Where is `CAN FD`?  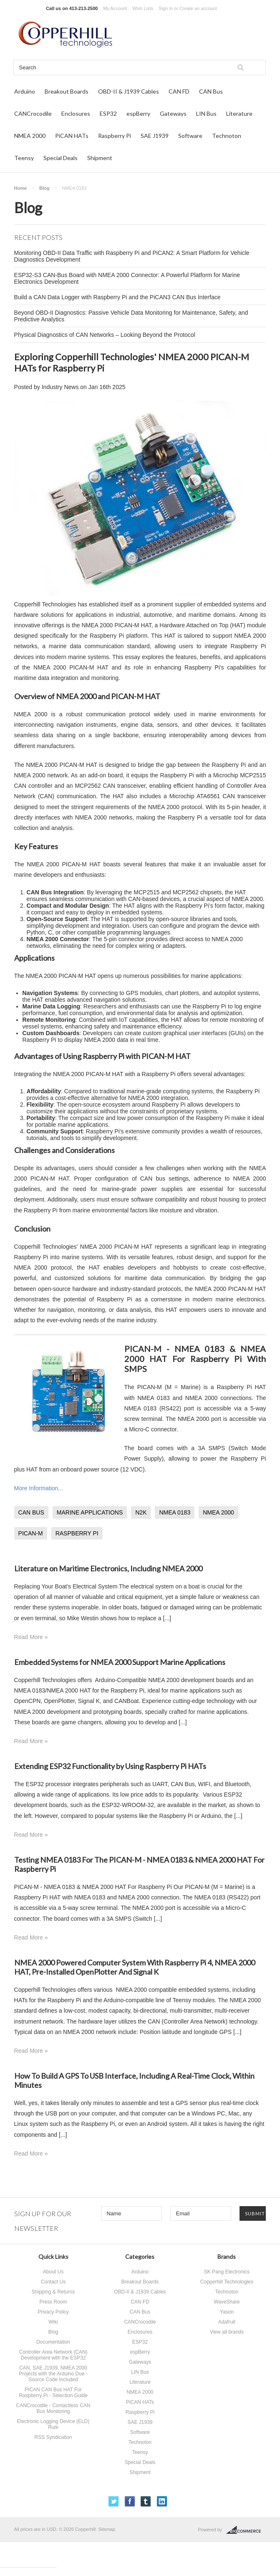
CAN FD is located at coordinates (179, 91).